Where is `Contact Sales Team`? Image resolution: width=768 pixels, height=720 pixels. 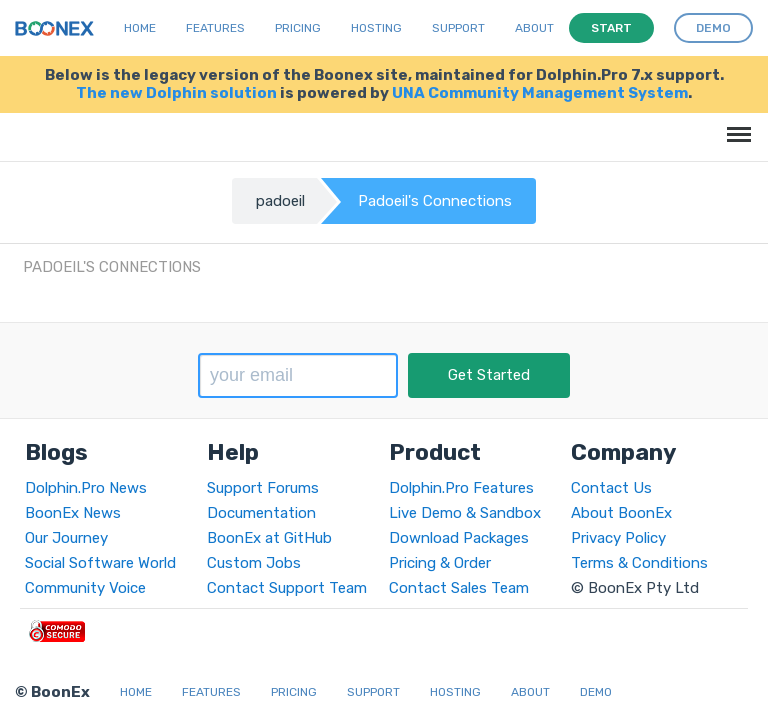 Contact Sales Team is located at coordinates (459, 588).